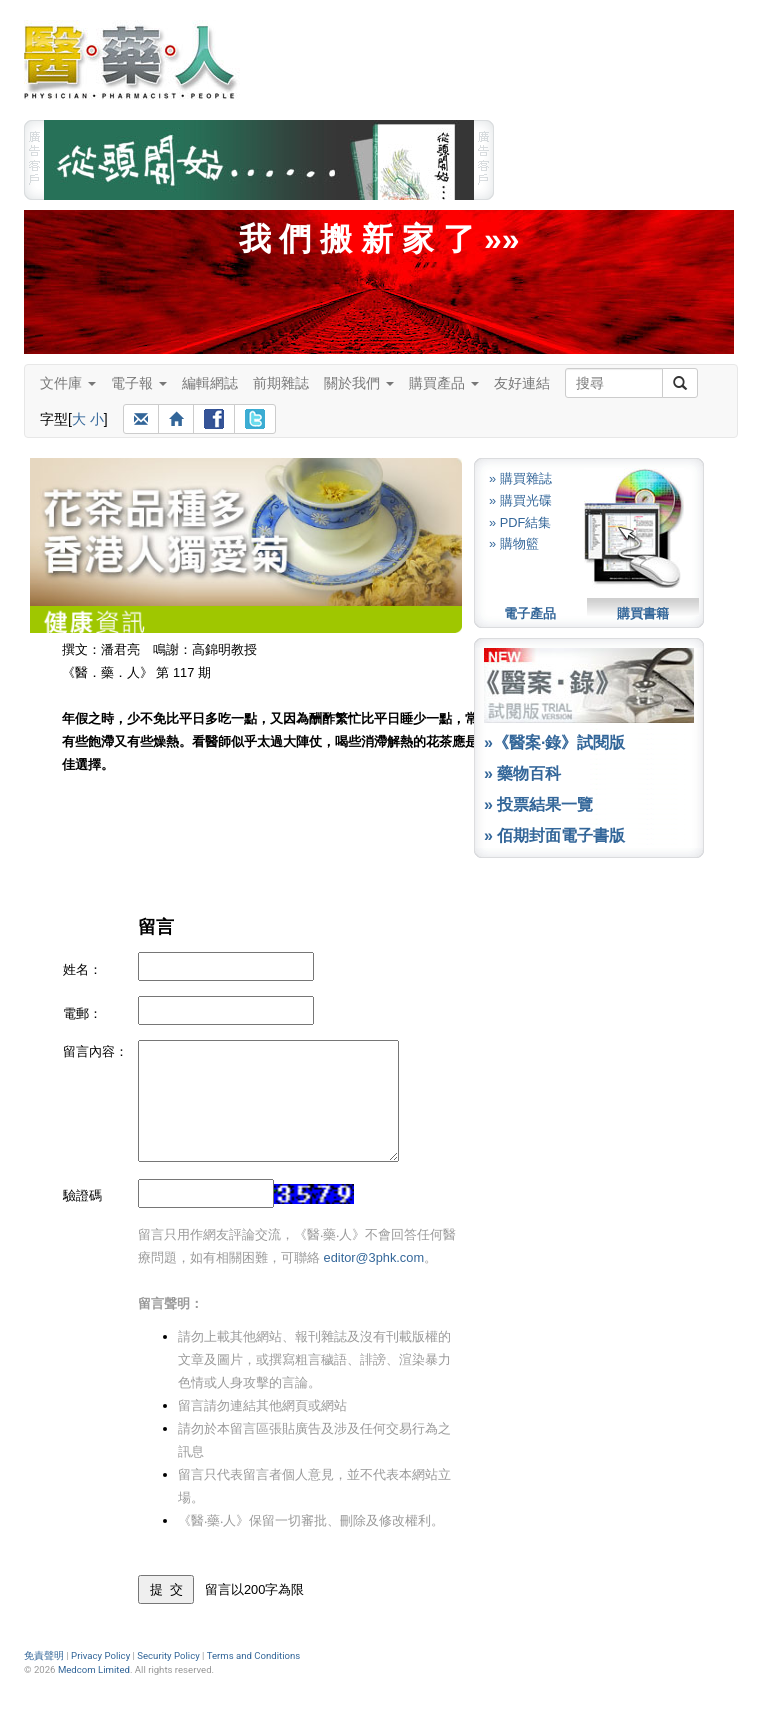  I want to click on 電子報, so click(139, 383).